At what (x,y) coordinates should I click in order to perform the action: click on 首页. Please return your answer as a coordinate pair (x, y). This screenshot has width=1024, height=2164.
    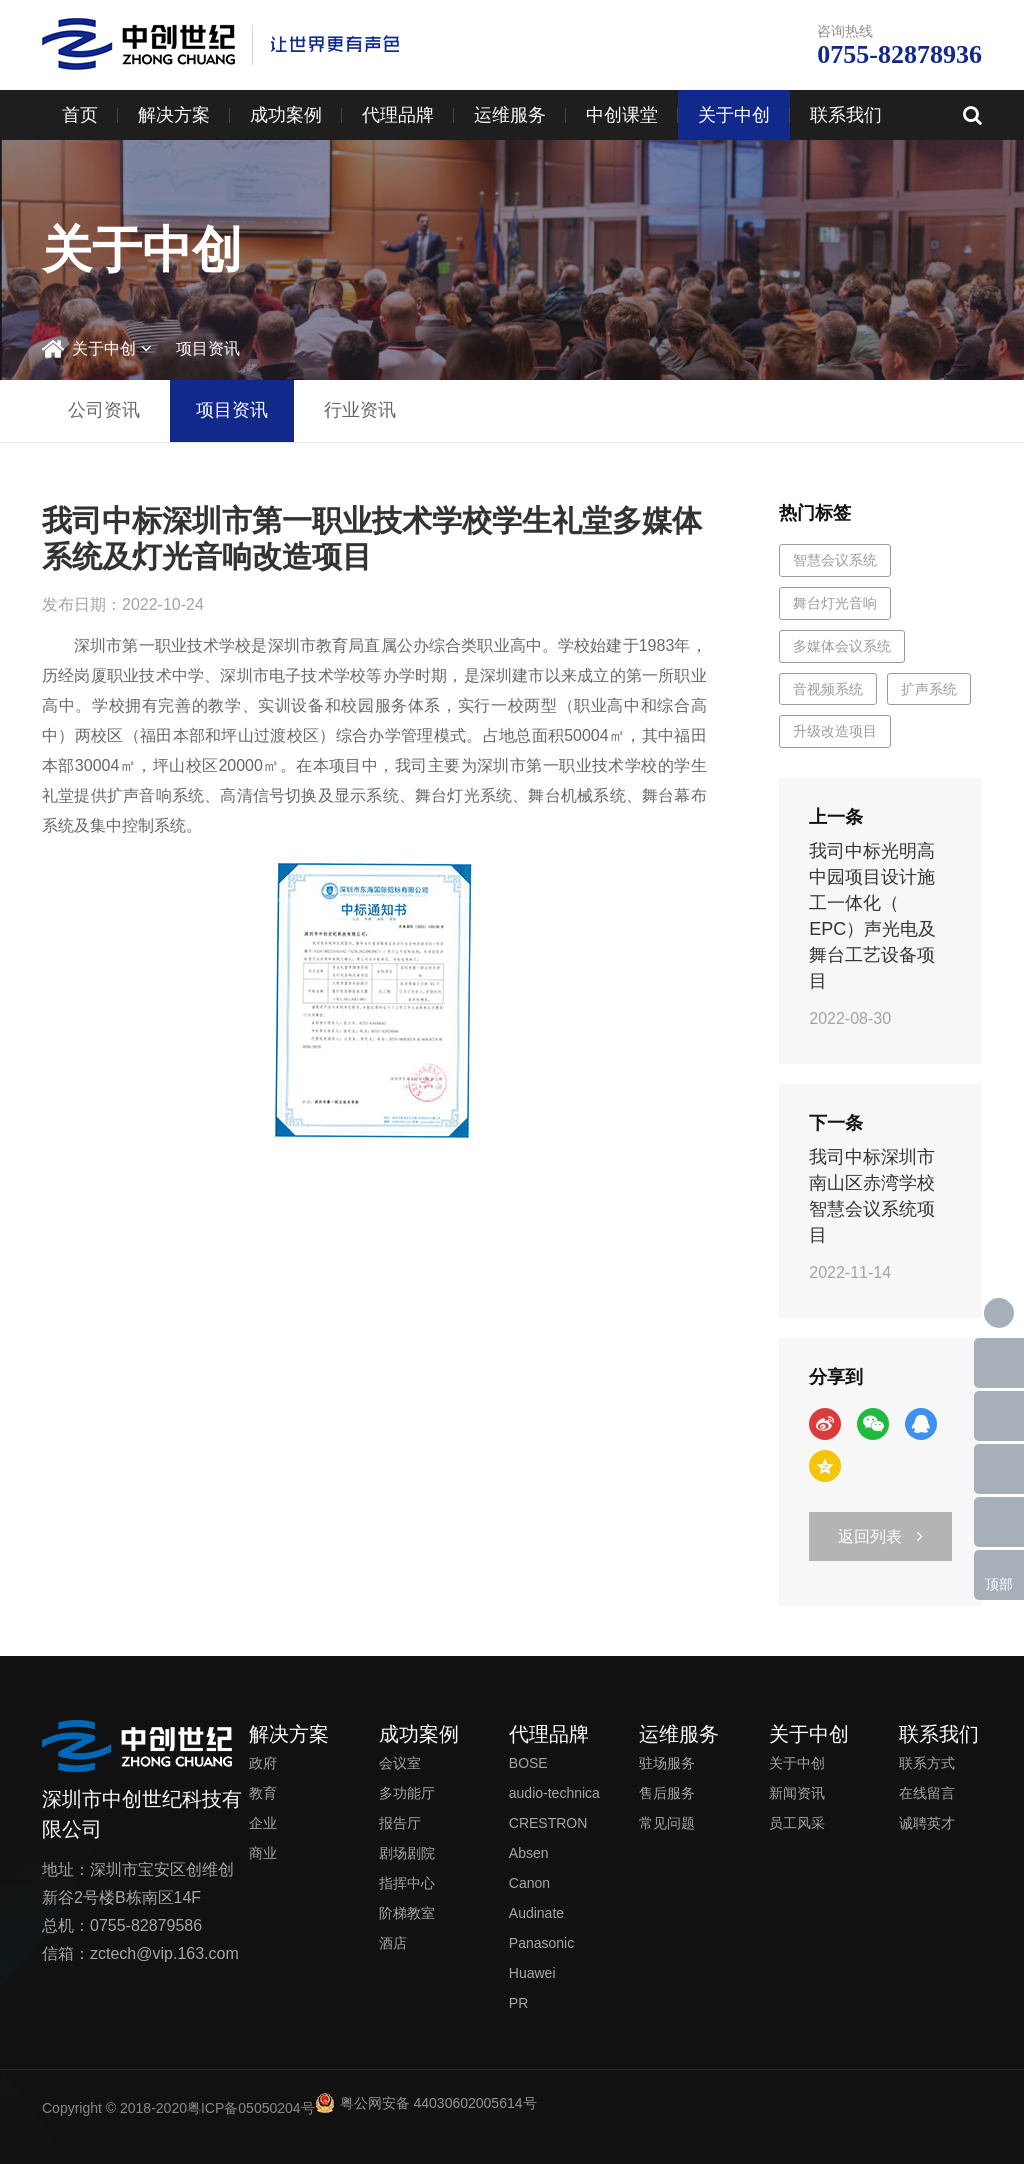
    Looking at the image, I should click on (80, 115).